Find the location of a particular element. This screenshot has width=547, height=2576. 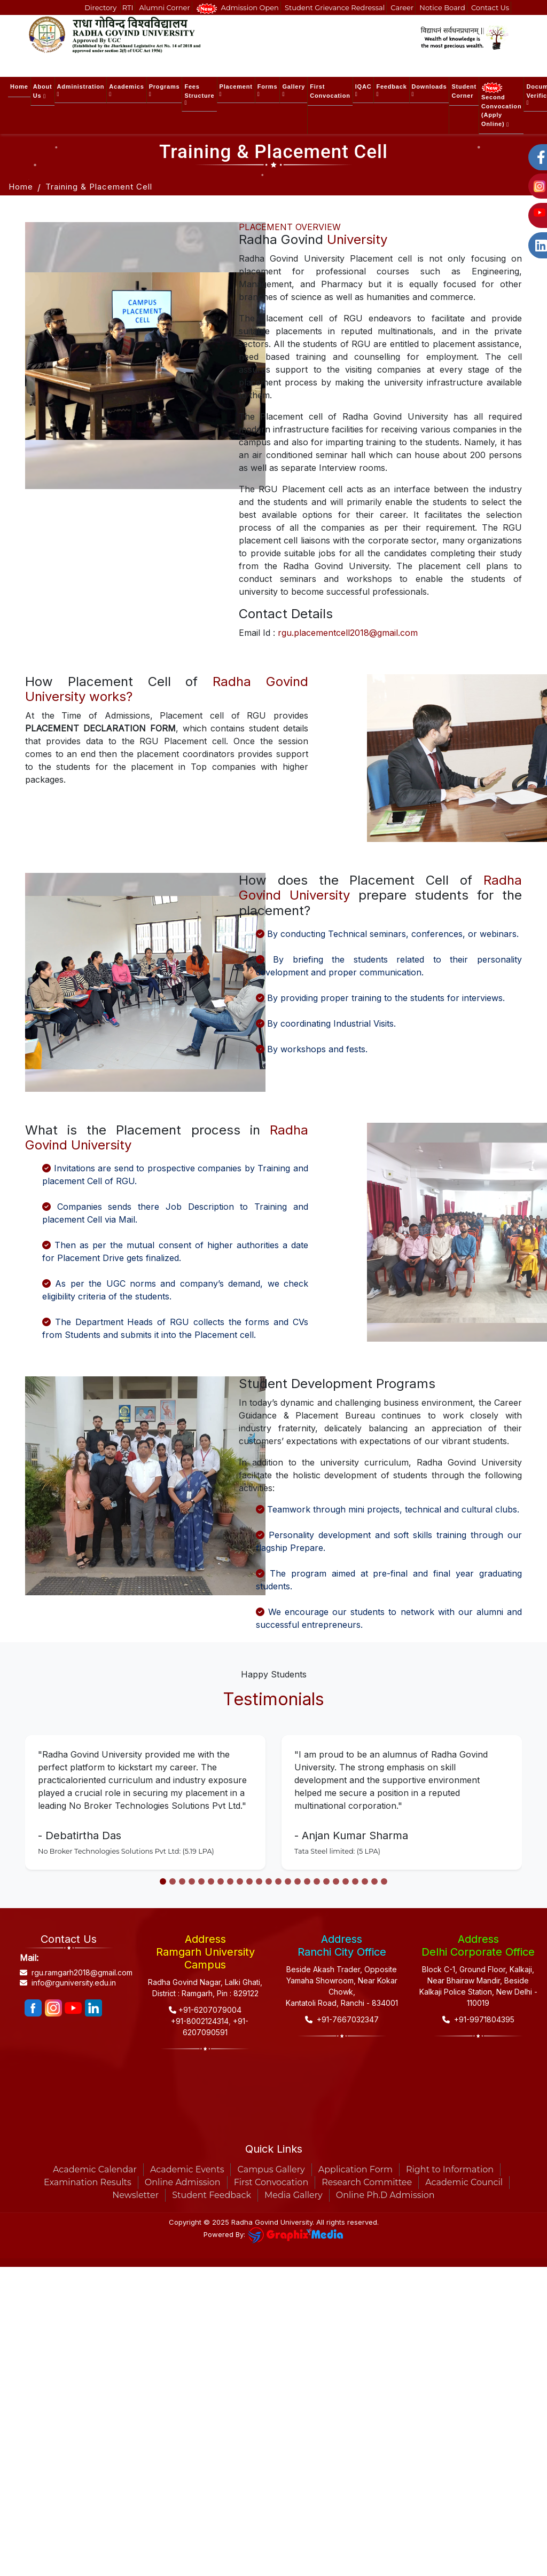

Downloads [button] is located at coordinates (429, 89).